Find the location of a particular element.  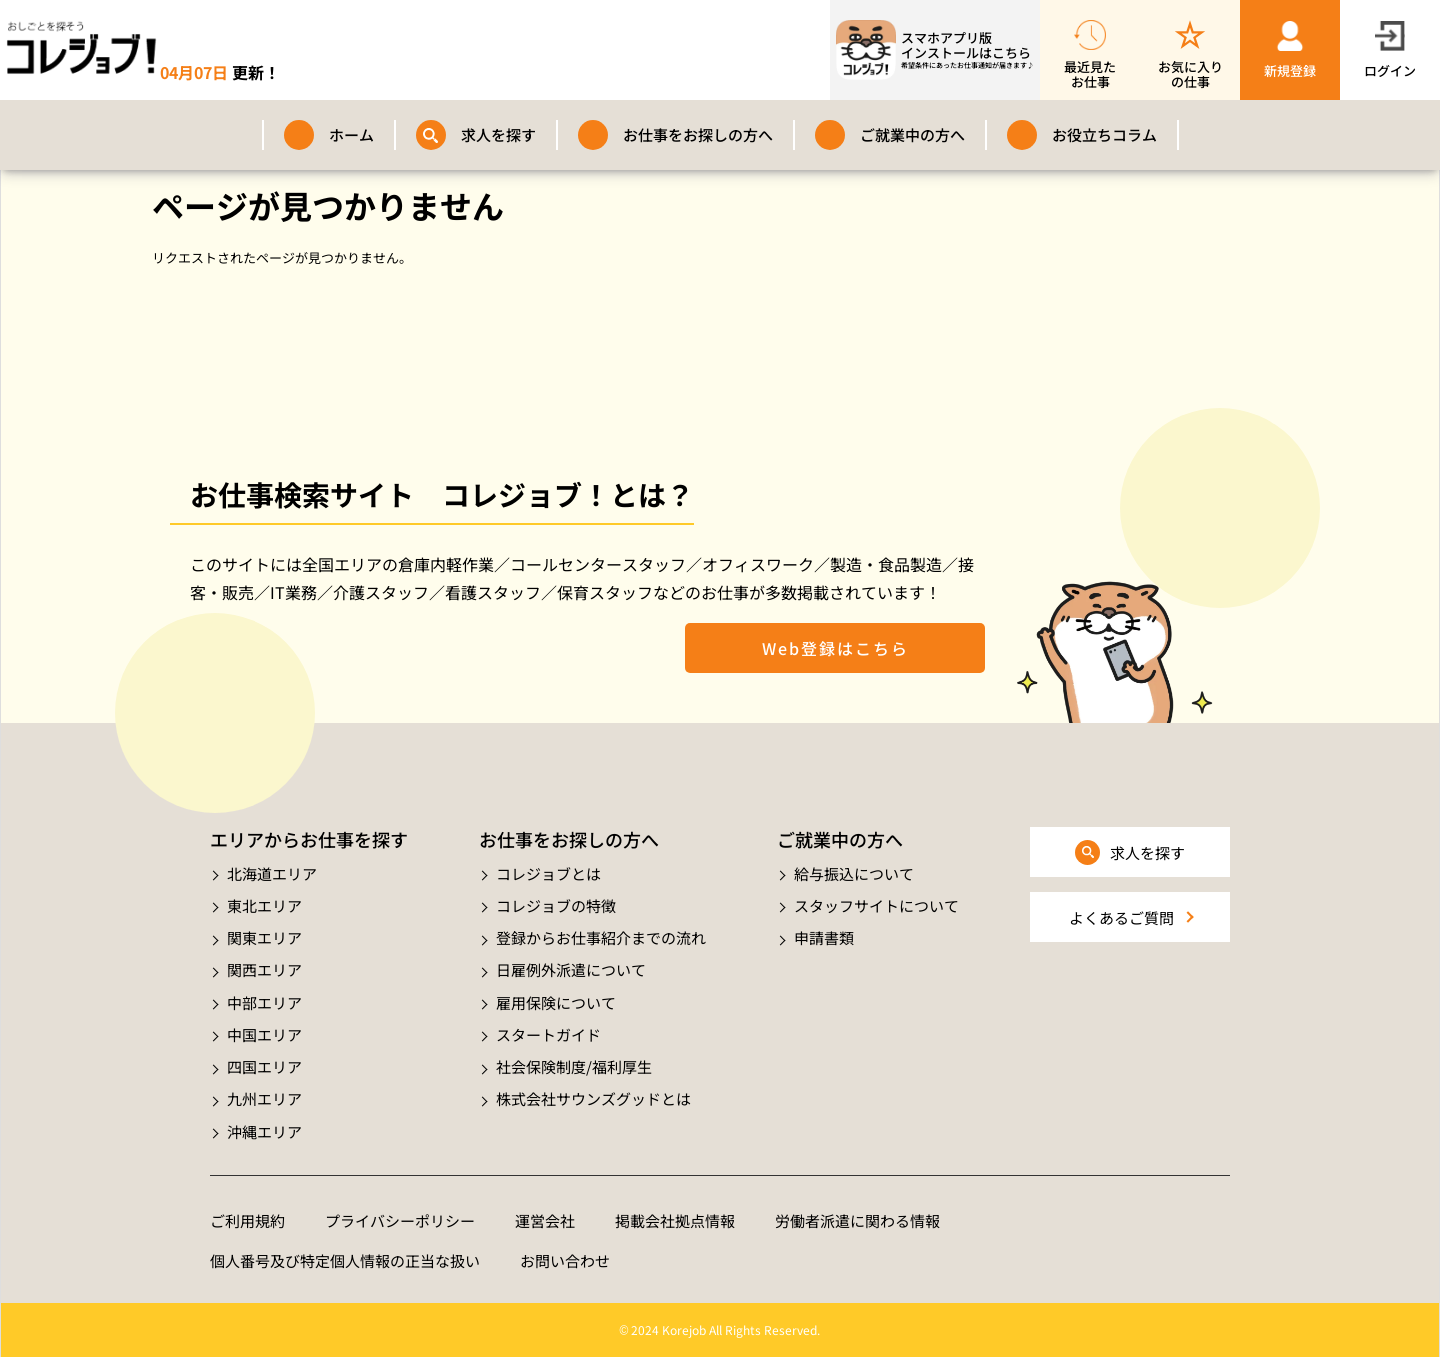

Web登録はこちら is located at coordinates (835, 648).